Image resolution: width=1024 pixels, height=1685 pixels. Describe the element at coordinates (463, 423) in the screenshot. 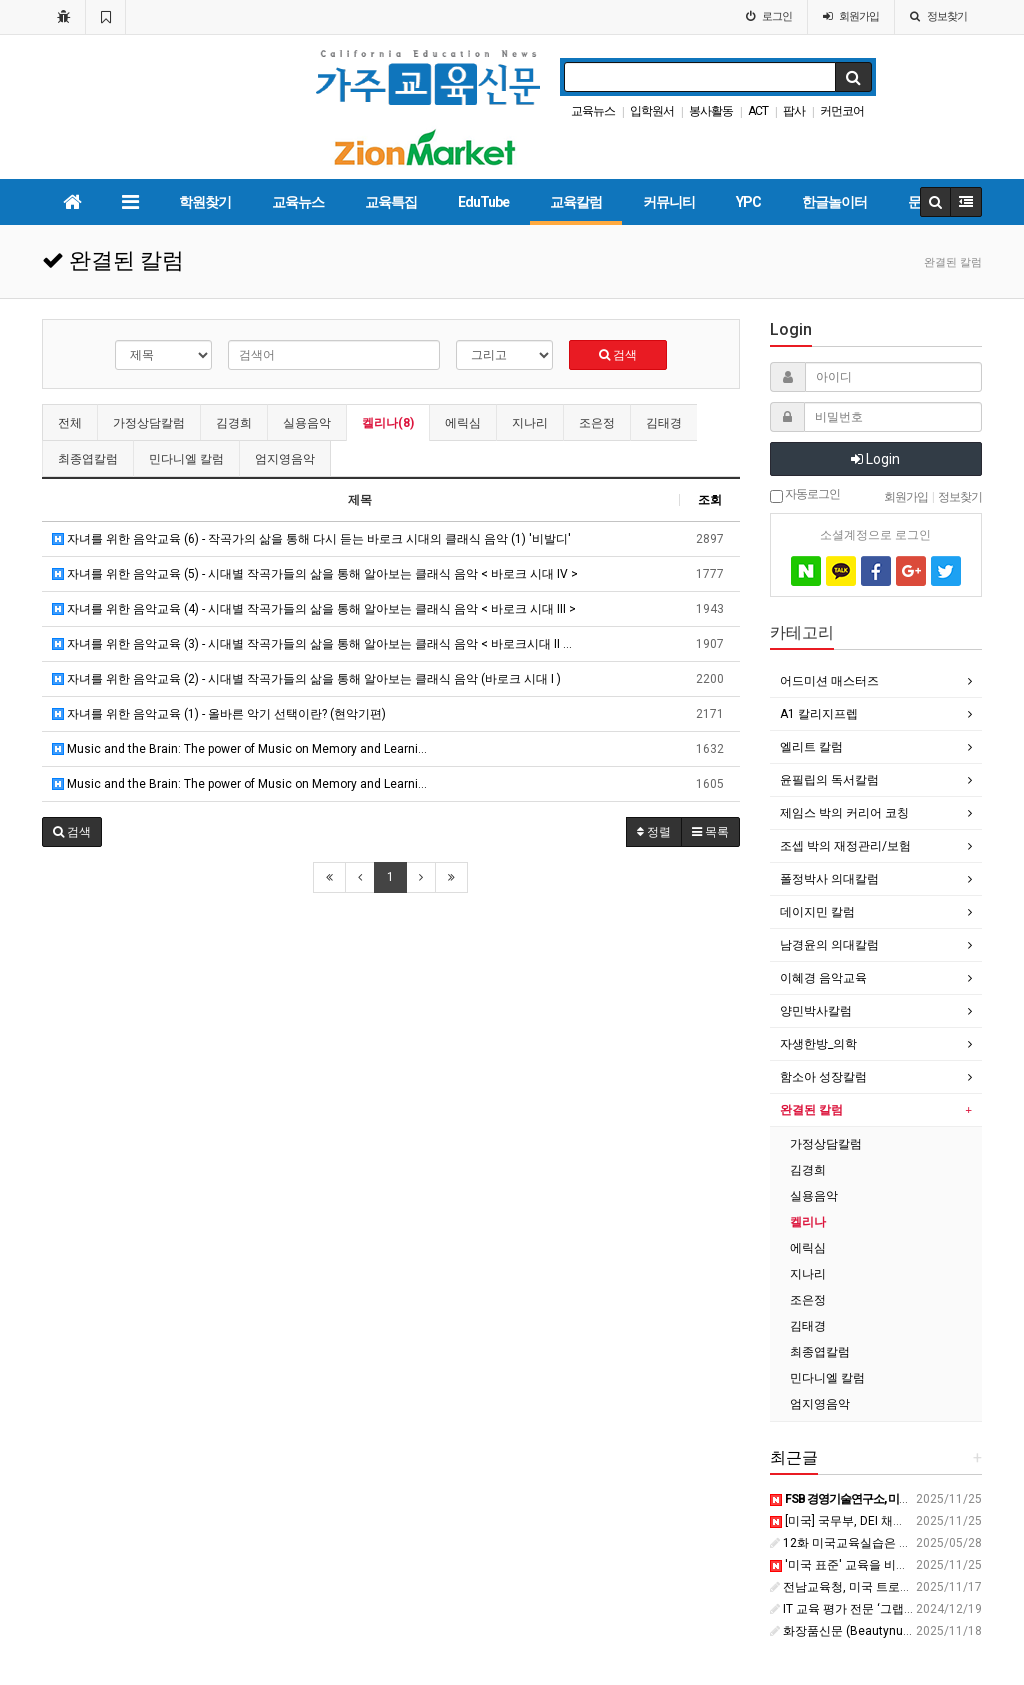

I see `에릭심` at that location.